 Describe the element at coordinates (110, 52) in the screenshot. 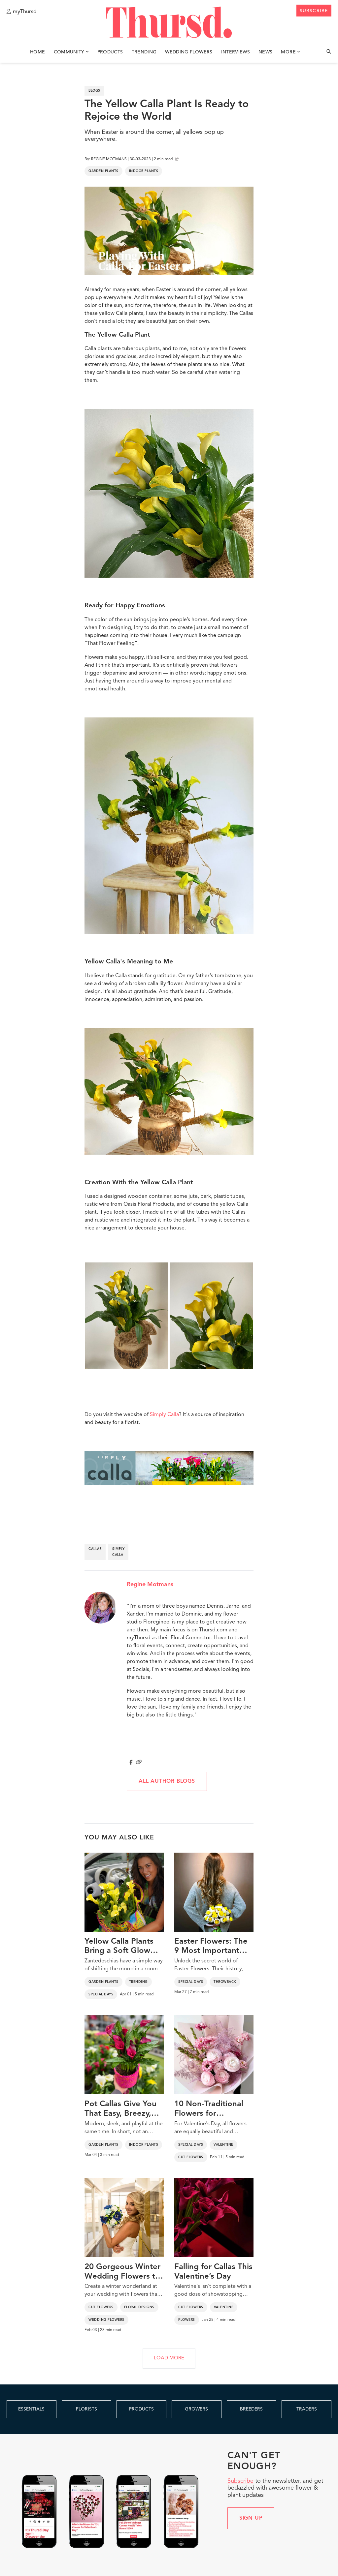

I see `Products` at that location.